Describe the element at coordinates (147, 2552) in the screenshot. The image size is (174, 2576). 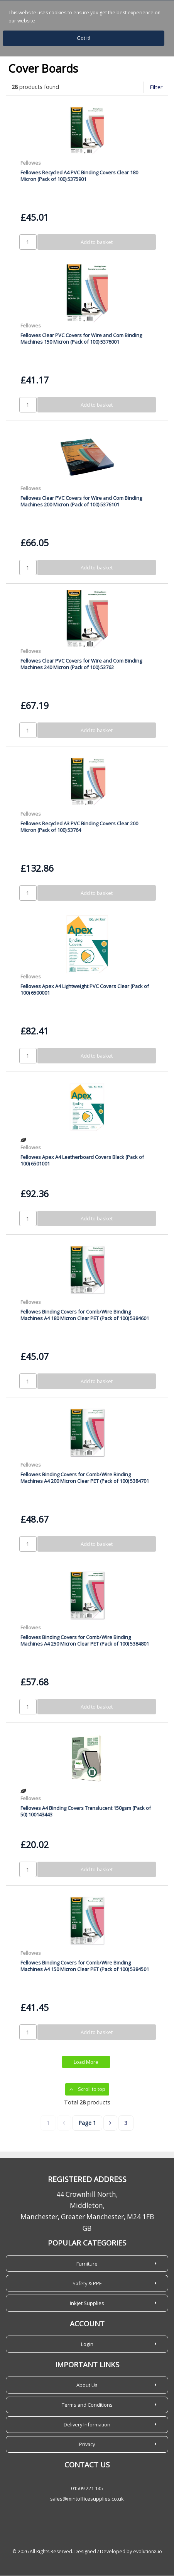
I see `evolutionX.io` at that location.